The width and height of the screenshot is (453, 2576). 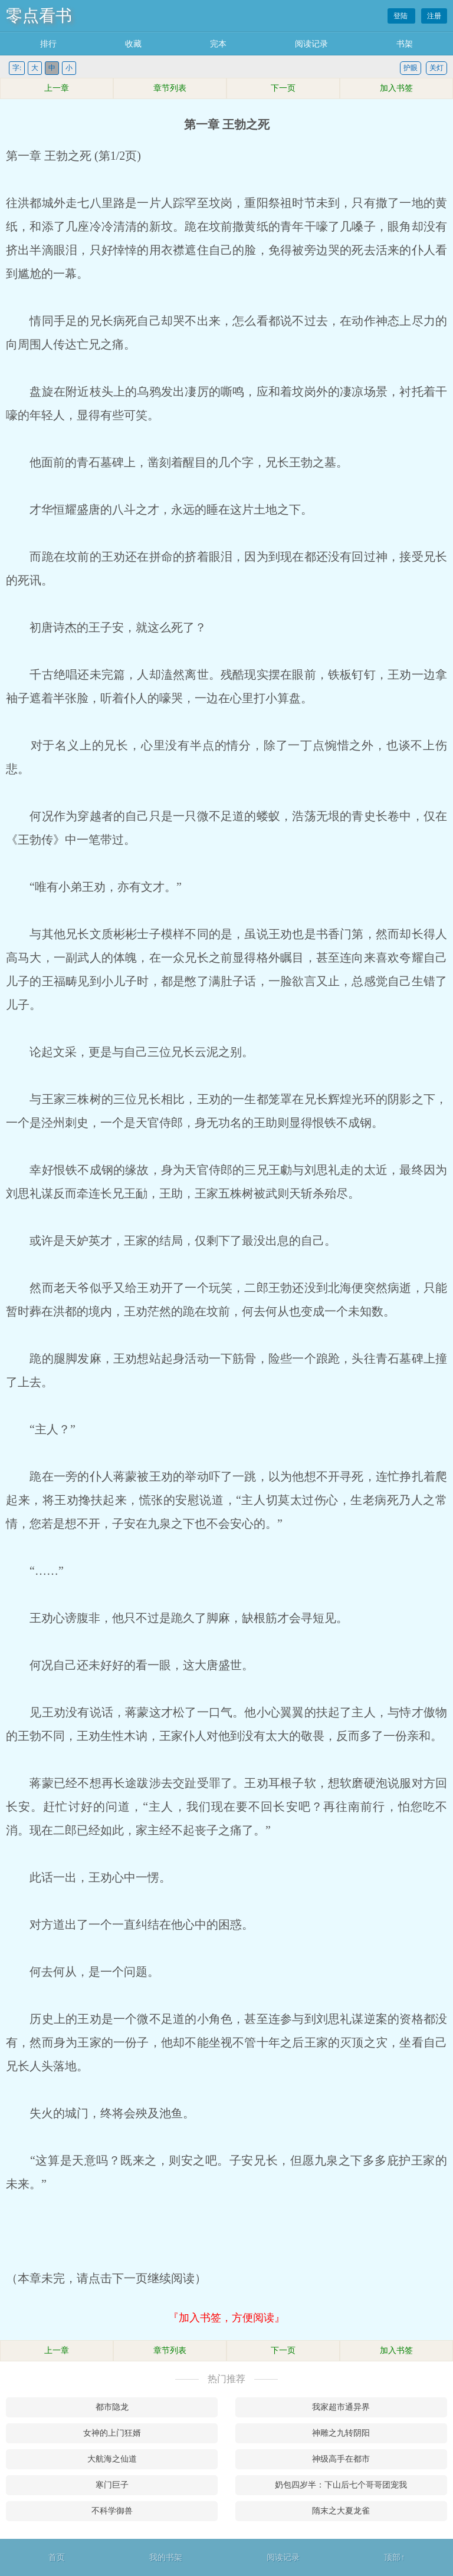 I want to click on 神级高手在都市, so click(x=341, y=2459).